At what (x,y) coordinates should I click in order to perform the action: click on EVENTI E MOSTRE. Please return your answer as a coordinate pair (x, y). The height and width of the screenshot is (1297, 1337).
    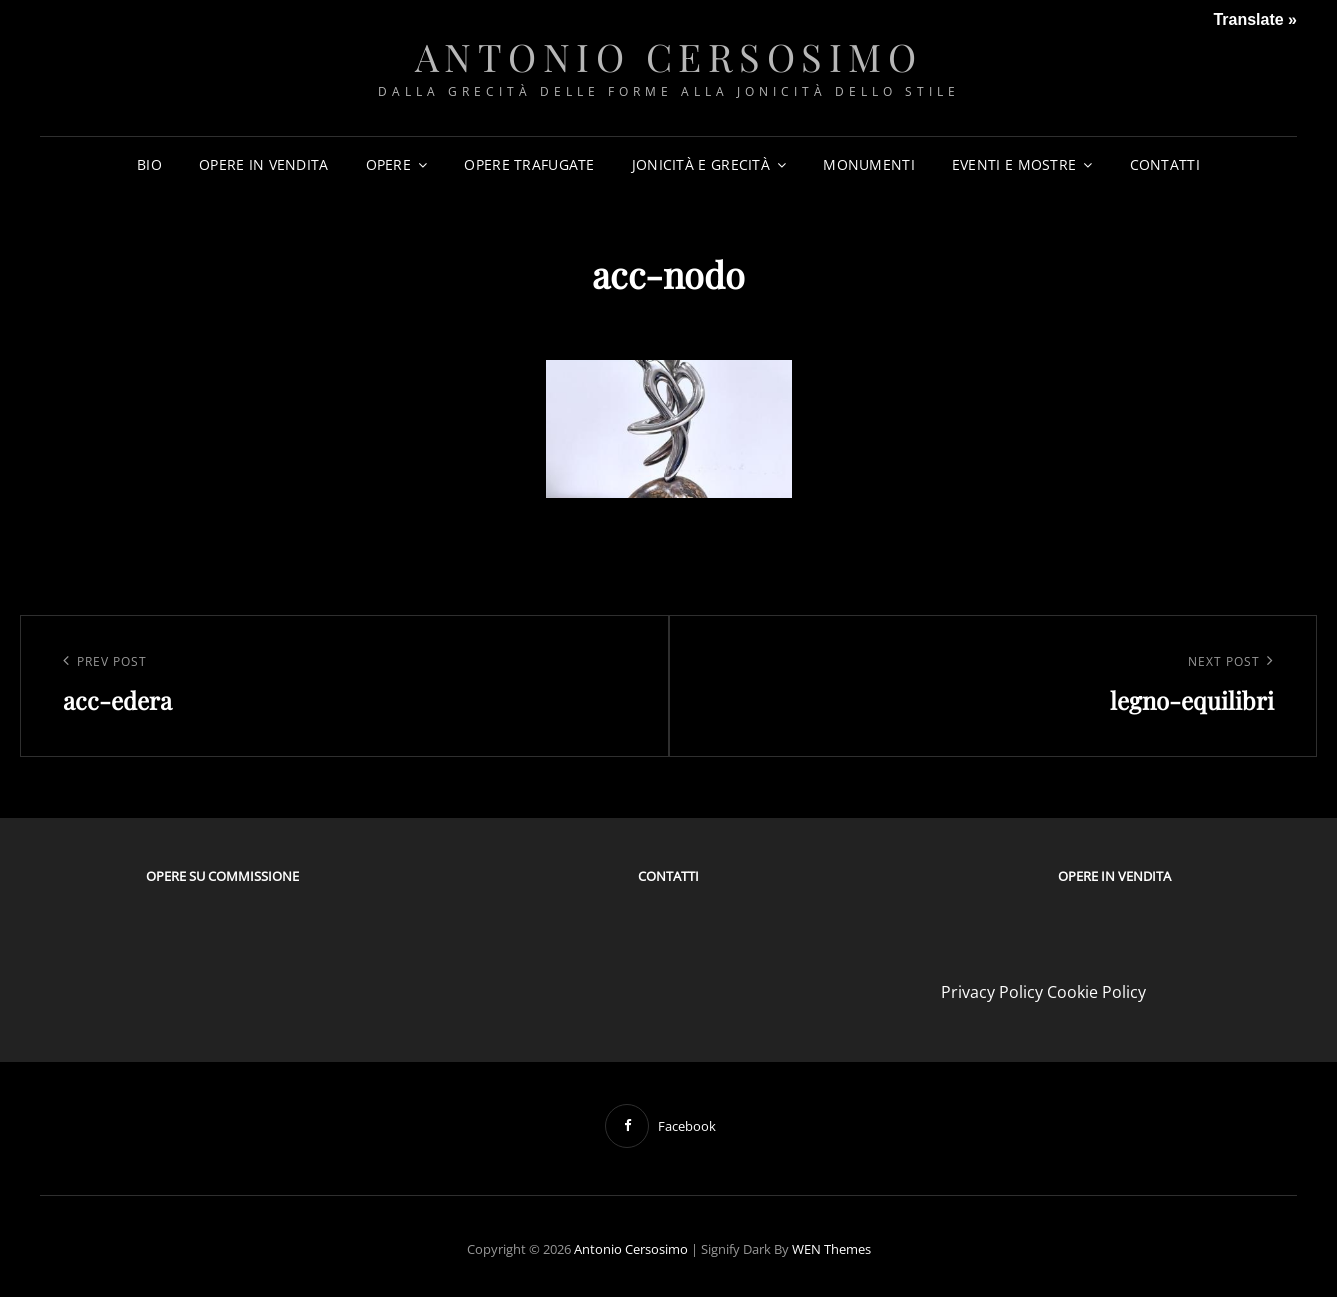
    Looking at the image, I should click on (1014, 164).